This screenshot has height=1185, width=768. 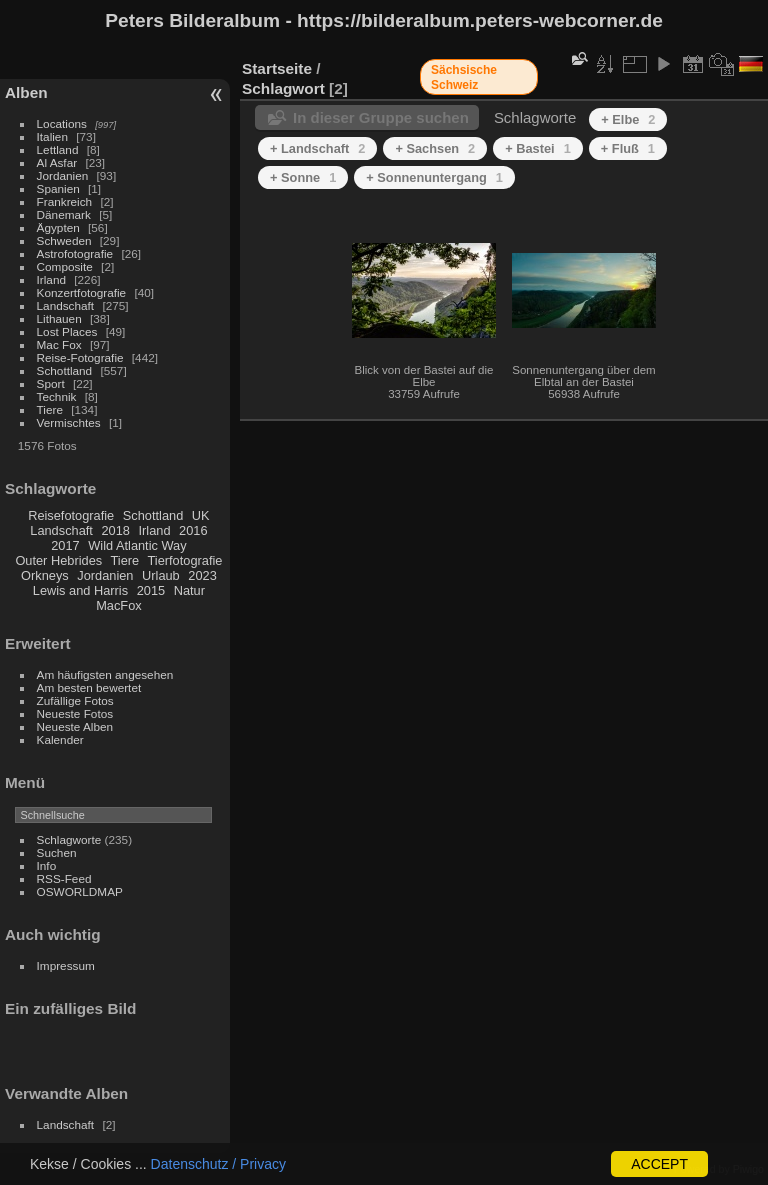 What do you see at coordinates (434, 177) in the screenshot?
I see `+ Sonnenuntergang` at bounding box center [434, 177].